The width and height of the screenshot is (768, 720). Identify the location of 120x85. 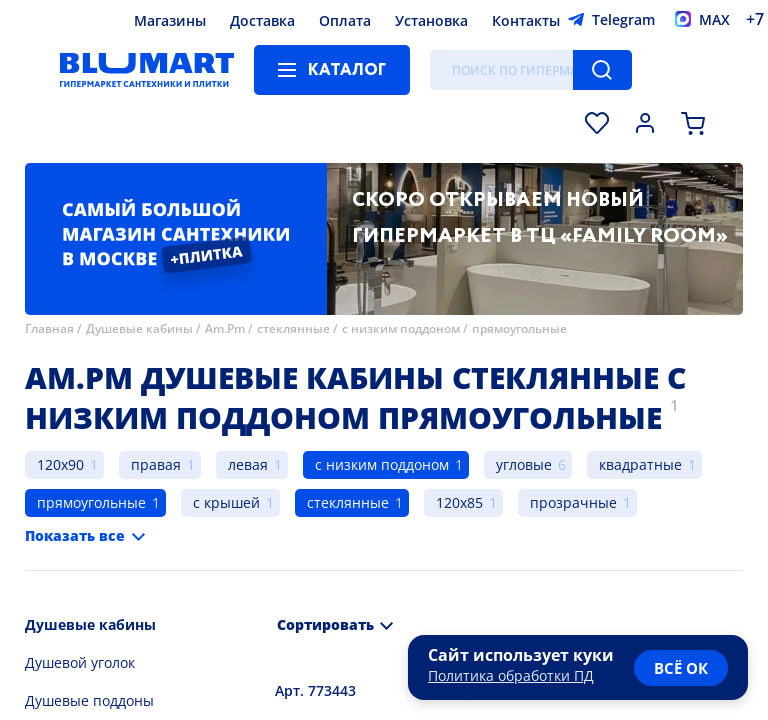
(459, 502).